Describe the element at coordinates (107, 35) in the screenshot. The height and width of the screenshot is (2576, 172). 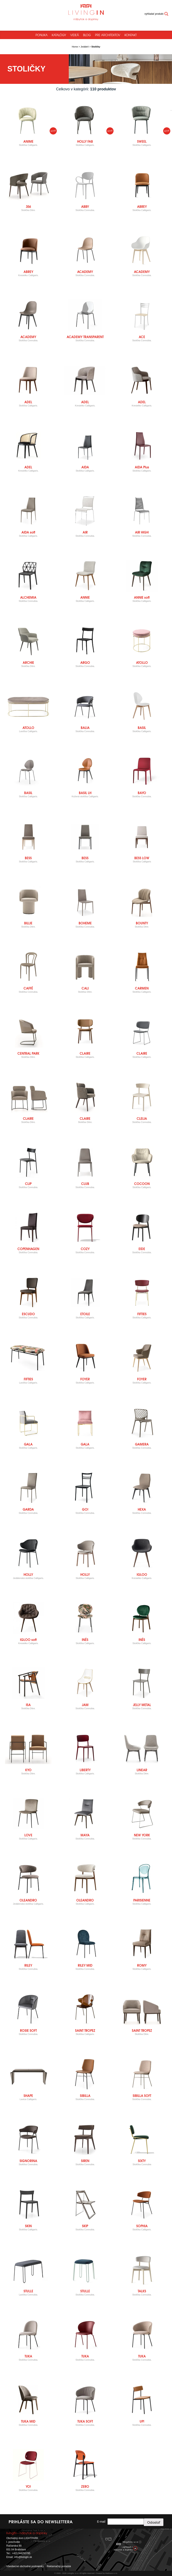
I see `Pre architektov` at that location.